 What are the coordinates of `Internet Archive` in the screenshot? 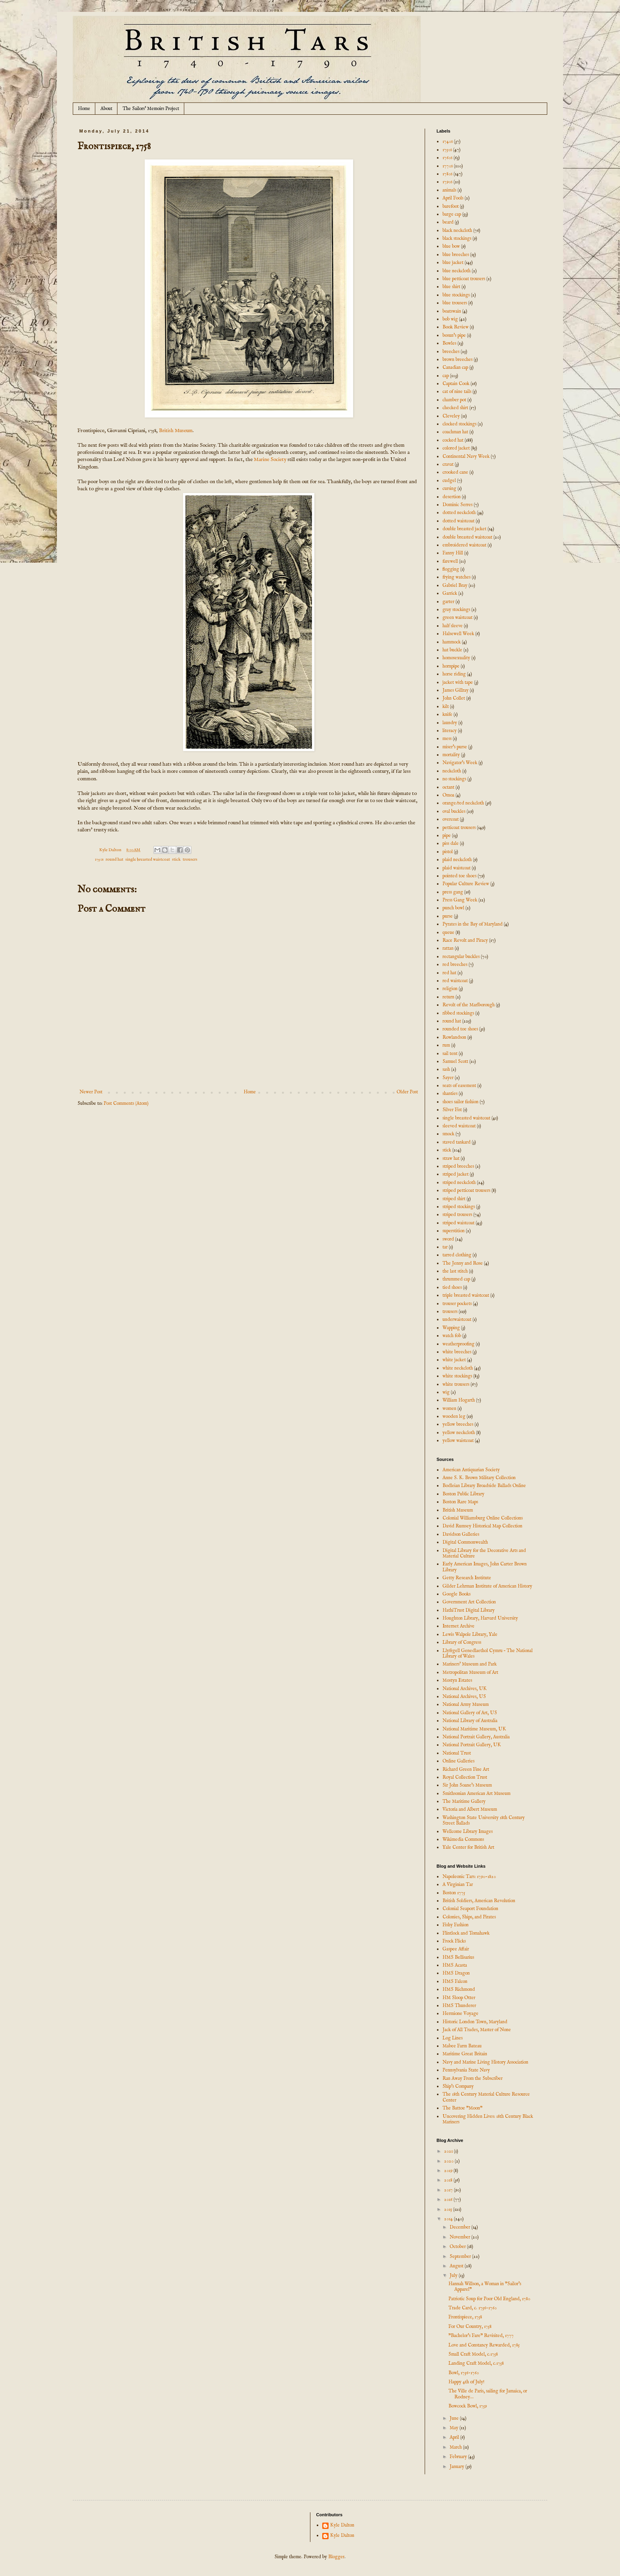 It's located at (458, 1626).